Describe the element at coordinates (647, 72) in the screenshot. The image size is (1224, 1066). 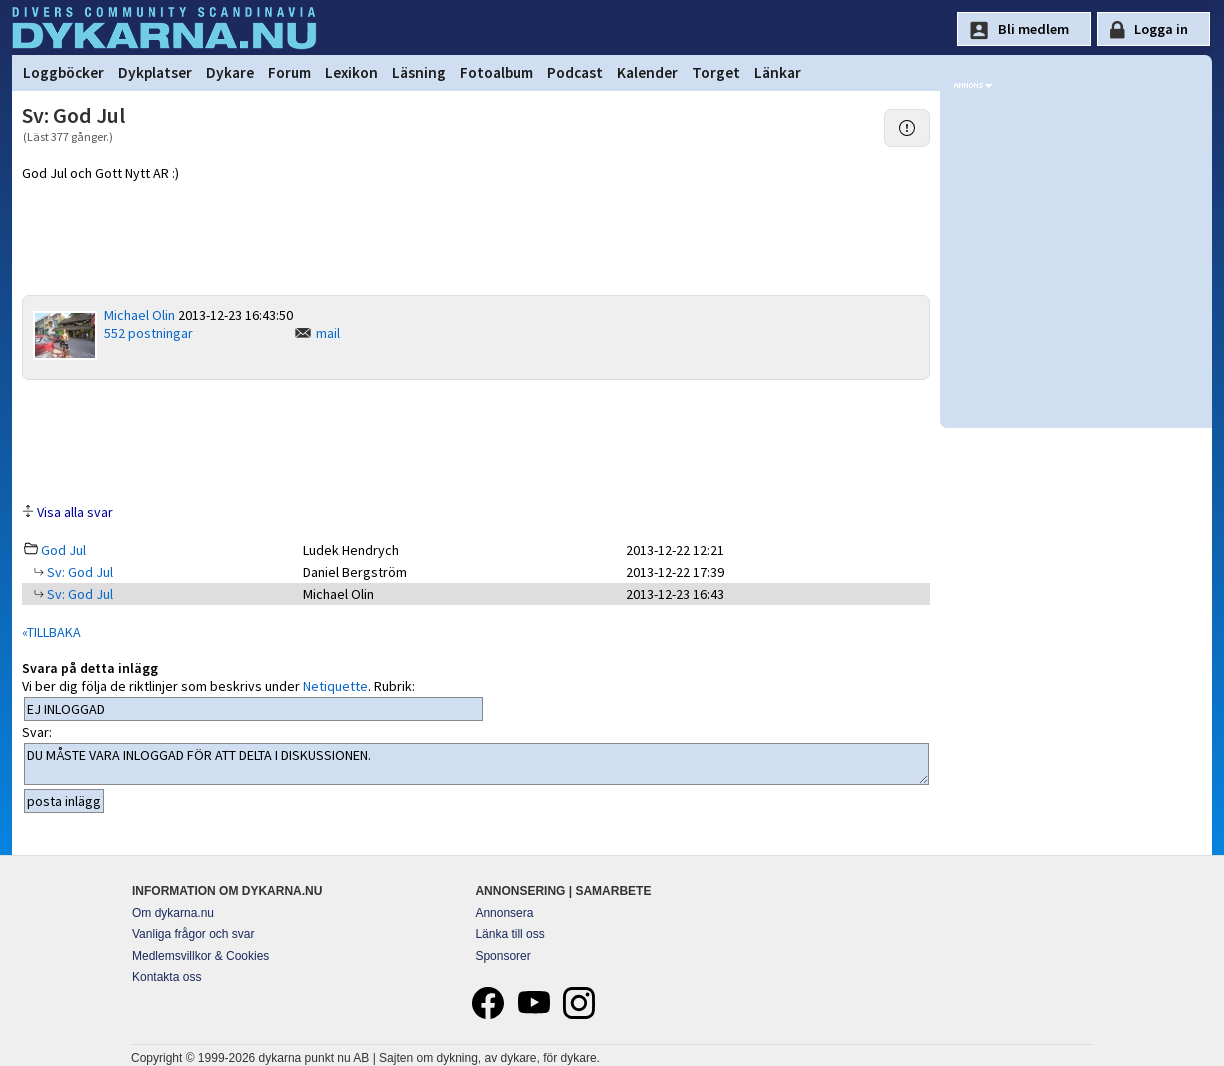
I see `Kalender` at that location.